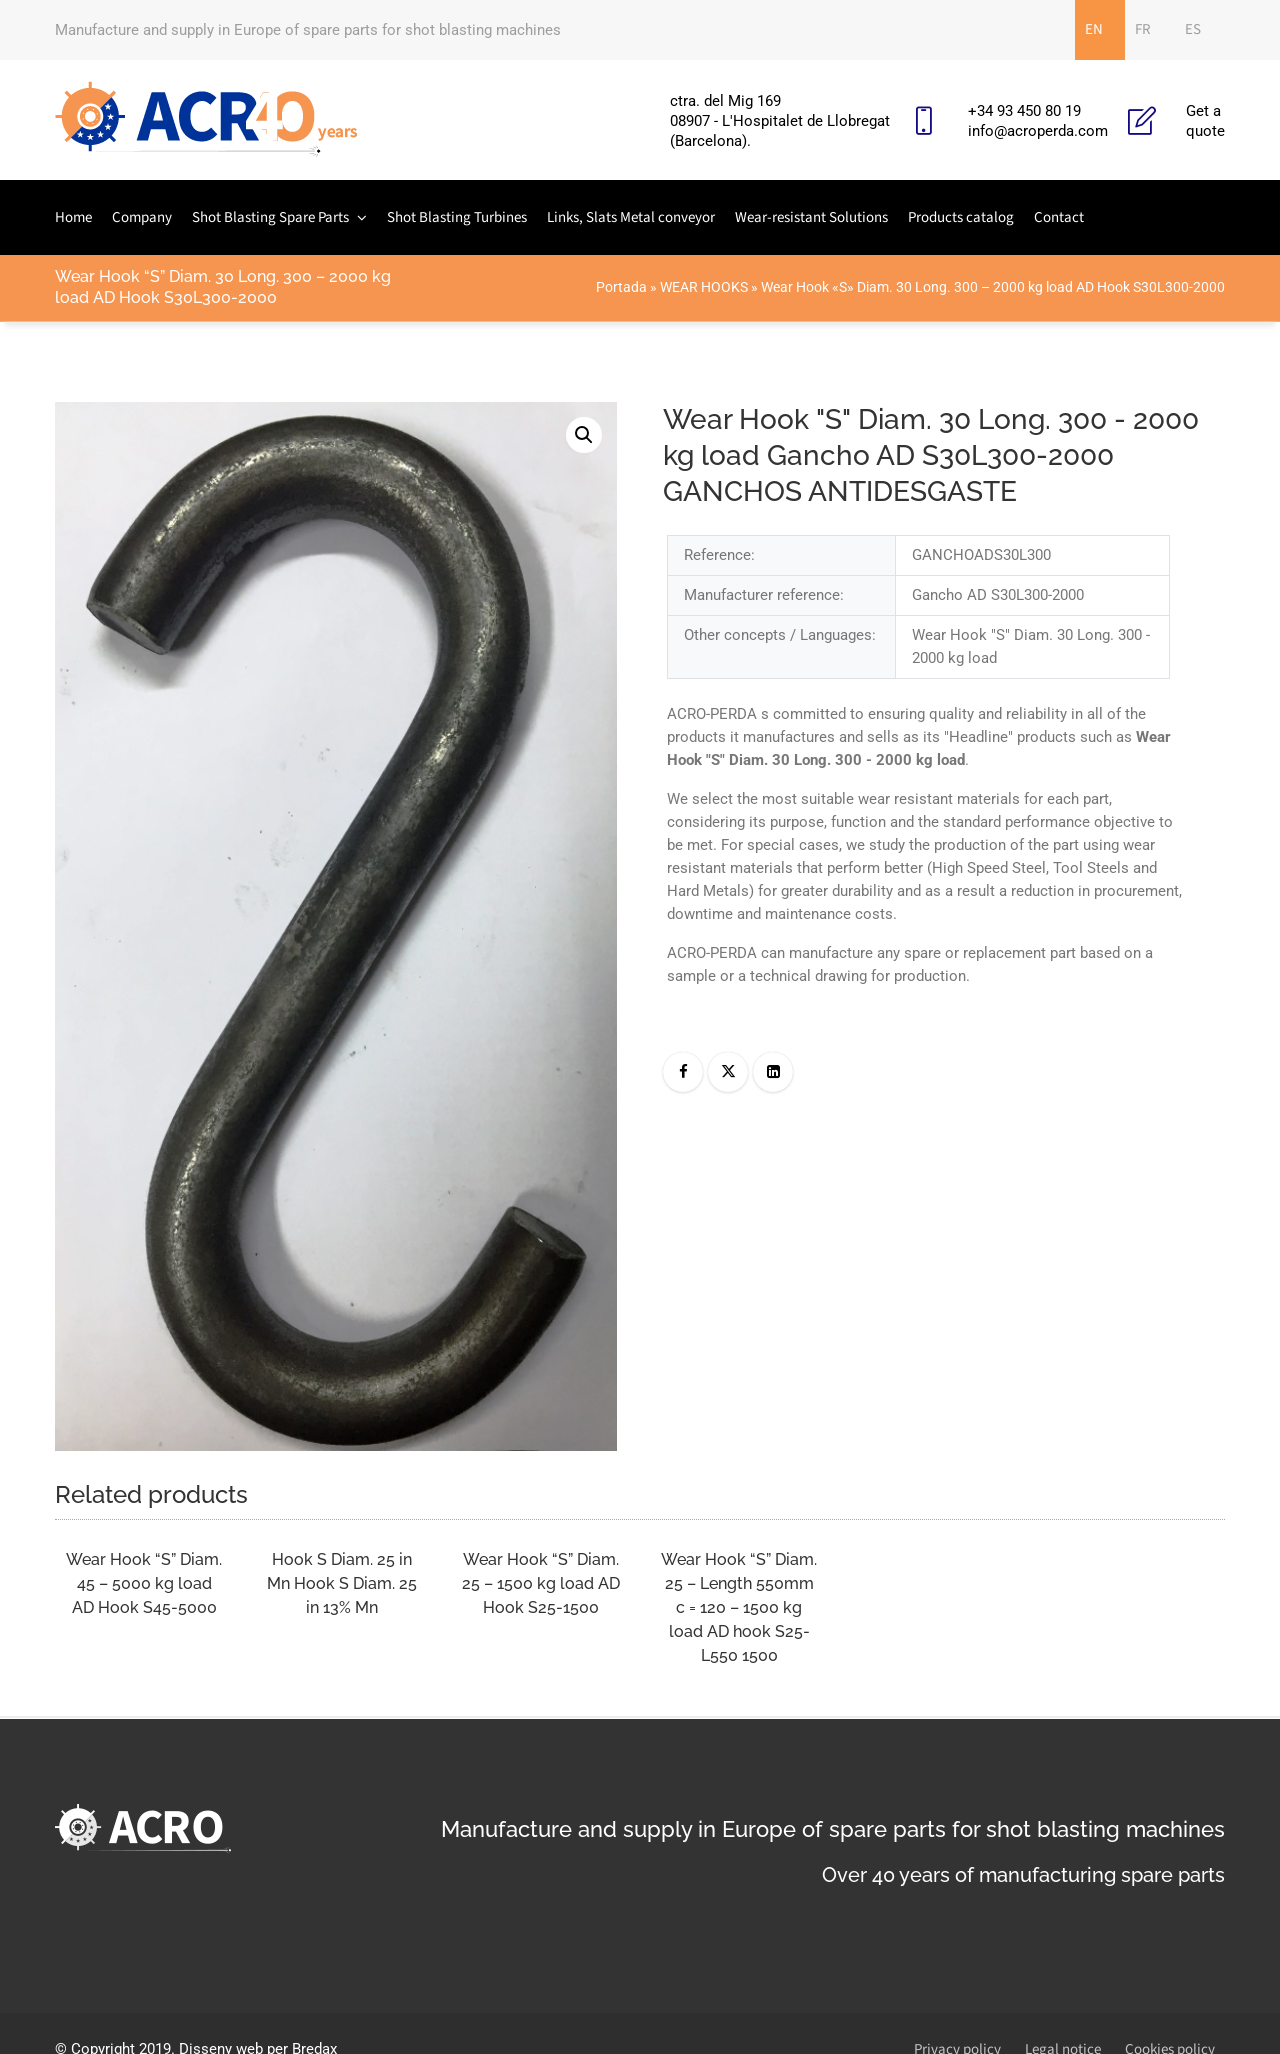 Image resolution: width=1280 pixels, height=2054 pixels. What do you see at coordinates (142, 217) in the screenshot?
I see `Company` at bounding box center [142, 217].